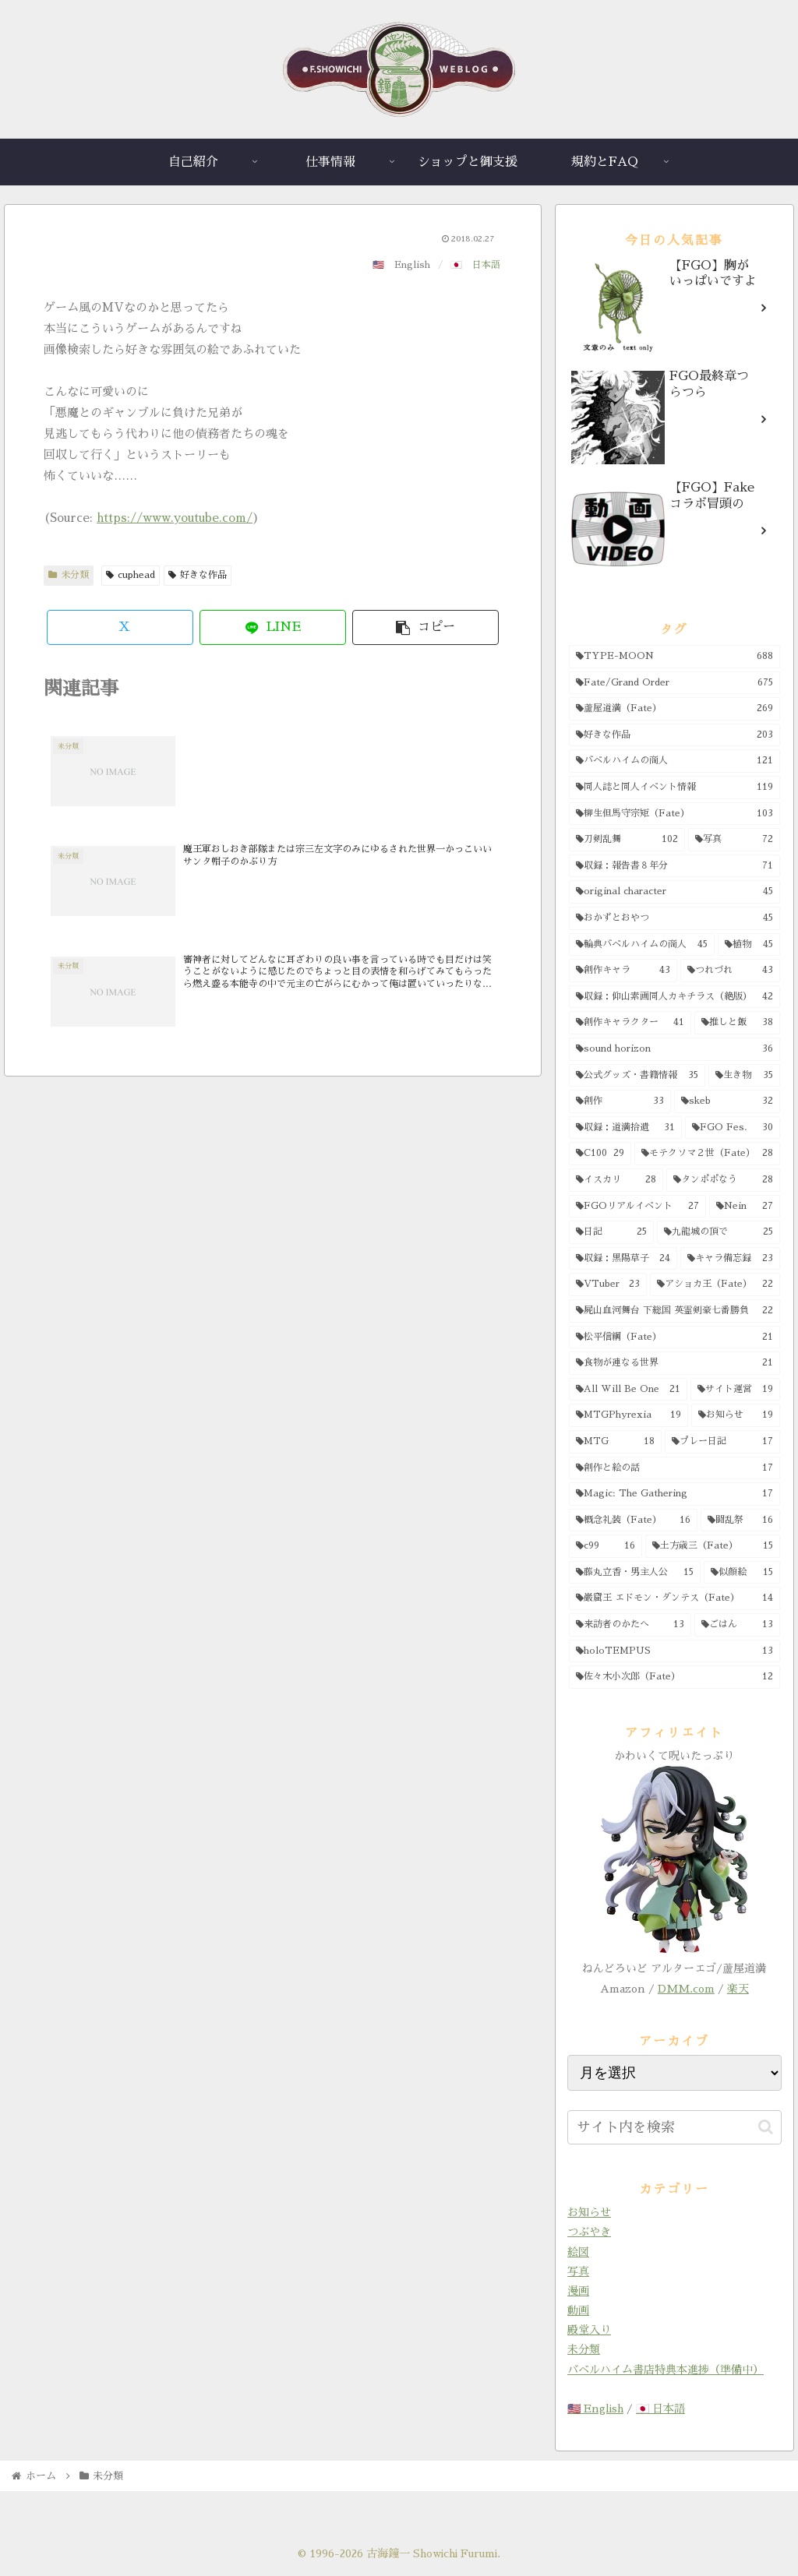 Image resolution: width=798 pixels, height=2576 pixels. I want to click on [サイト運営 (19個の項目)], so click(735, 1389).